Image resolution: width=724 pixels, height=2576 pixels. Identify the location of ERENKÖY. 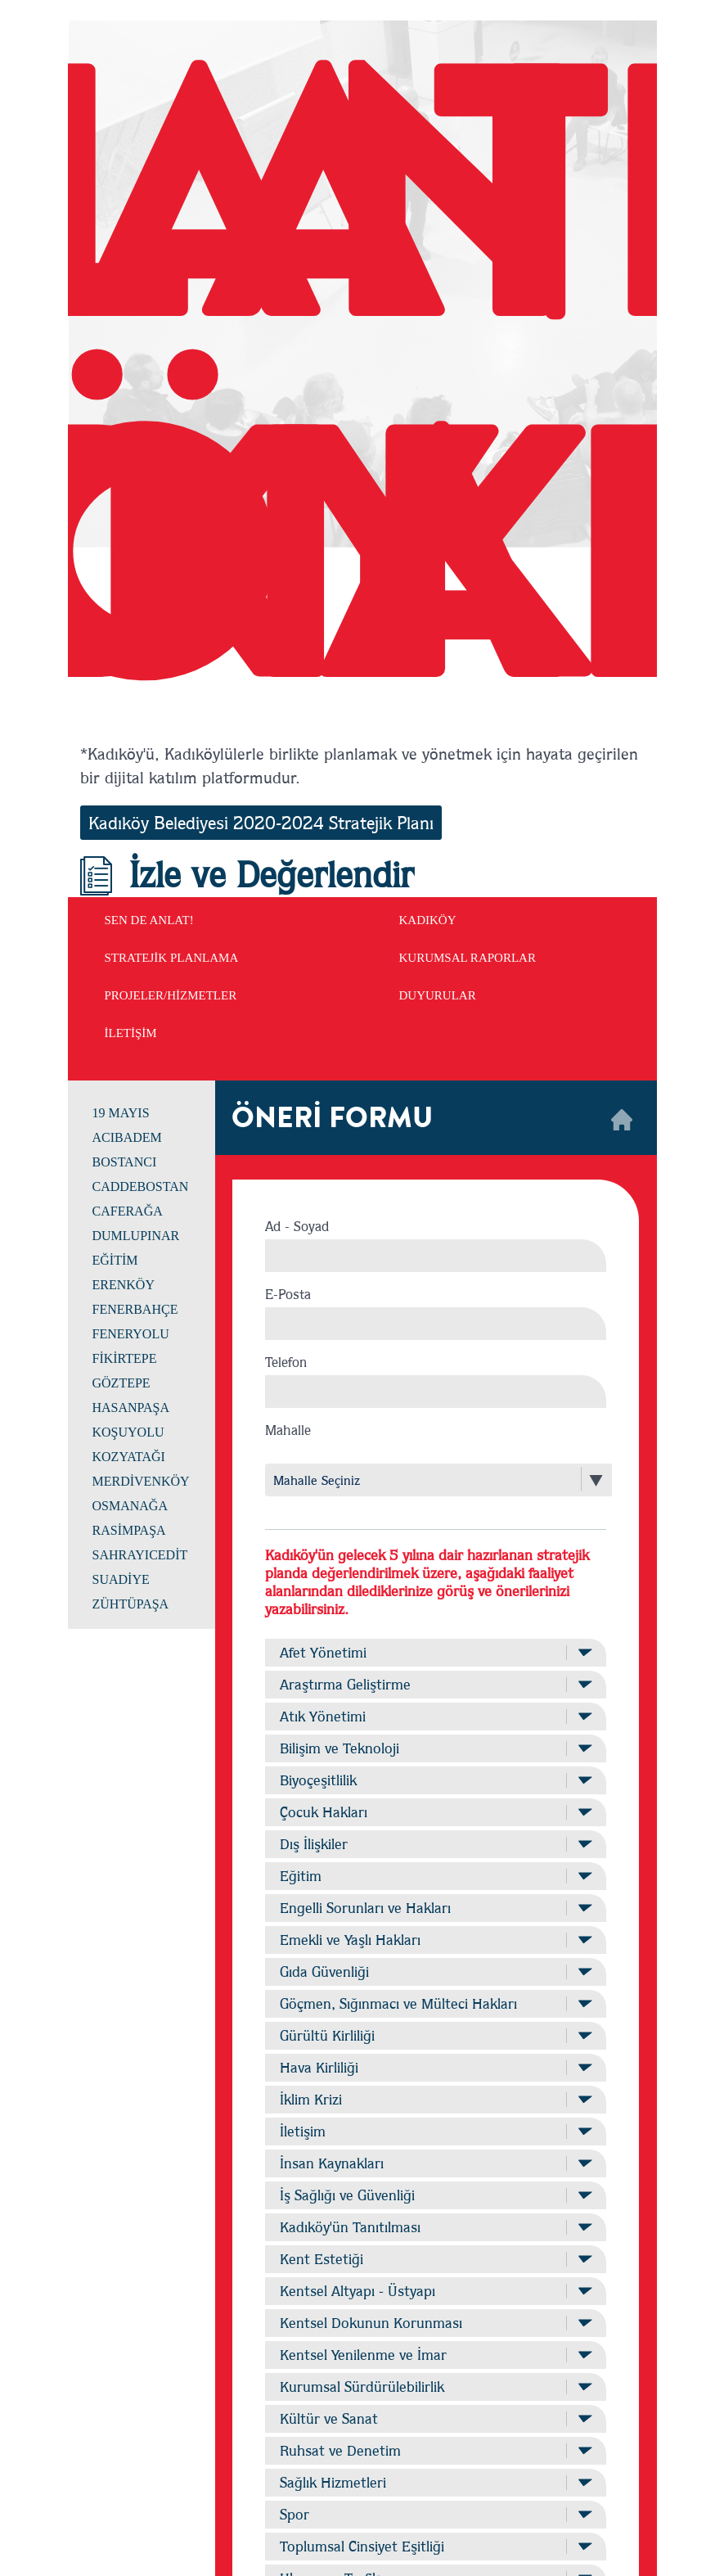
(123, 1285).